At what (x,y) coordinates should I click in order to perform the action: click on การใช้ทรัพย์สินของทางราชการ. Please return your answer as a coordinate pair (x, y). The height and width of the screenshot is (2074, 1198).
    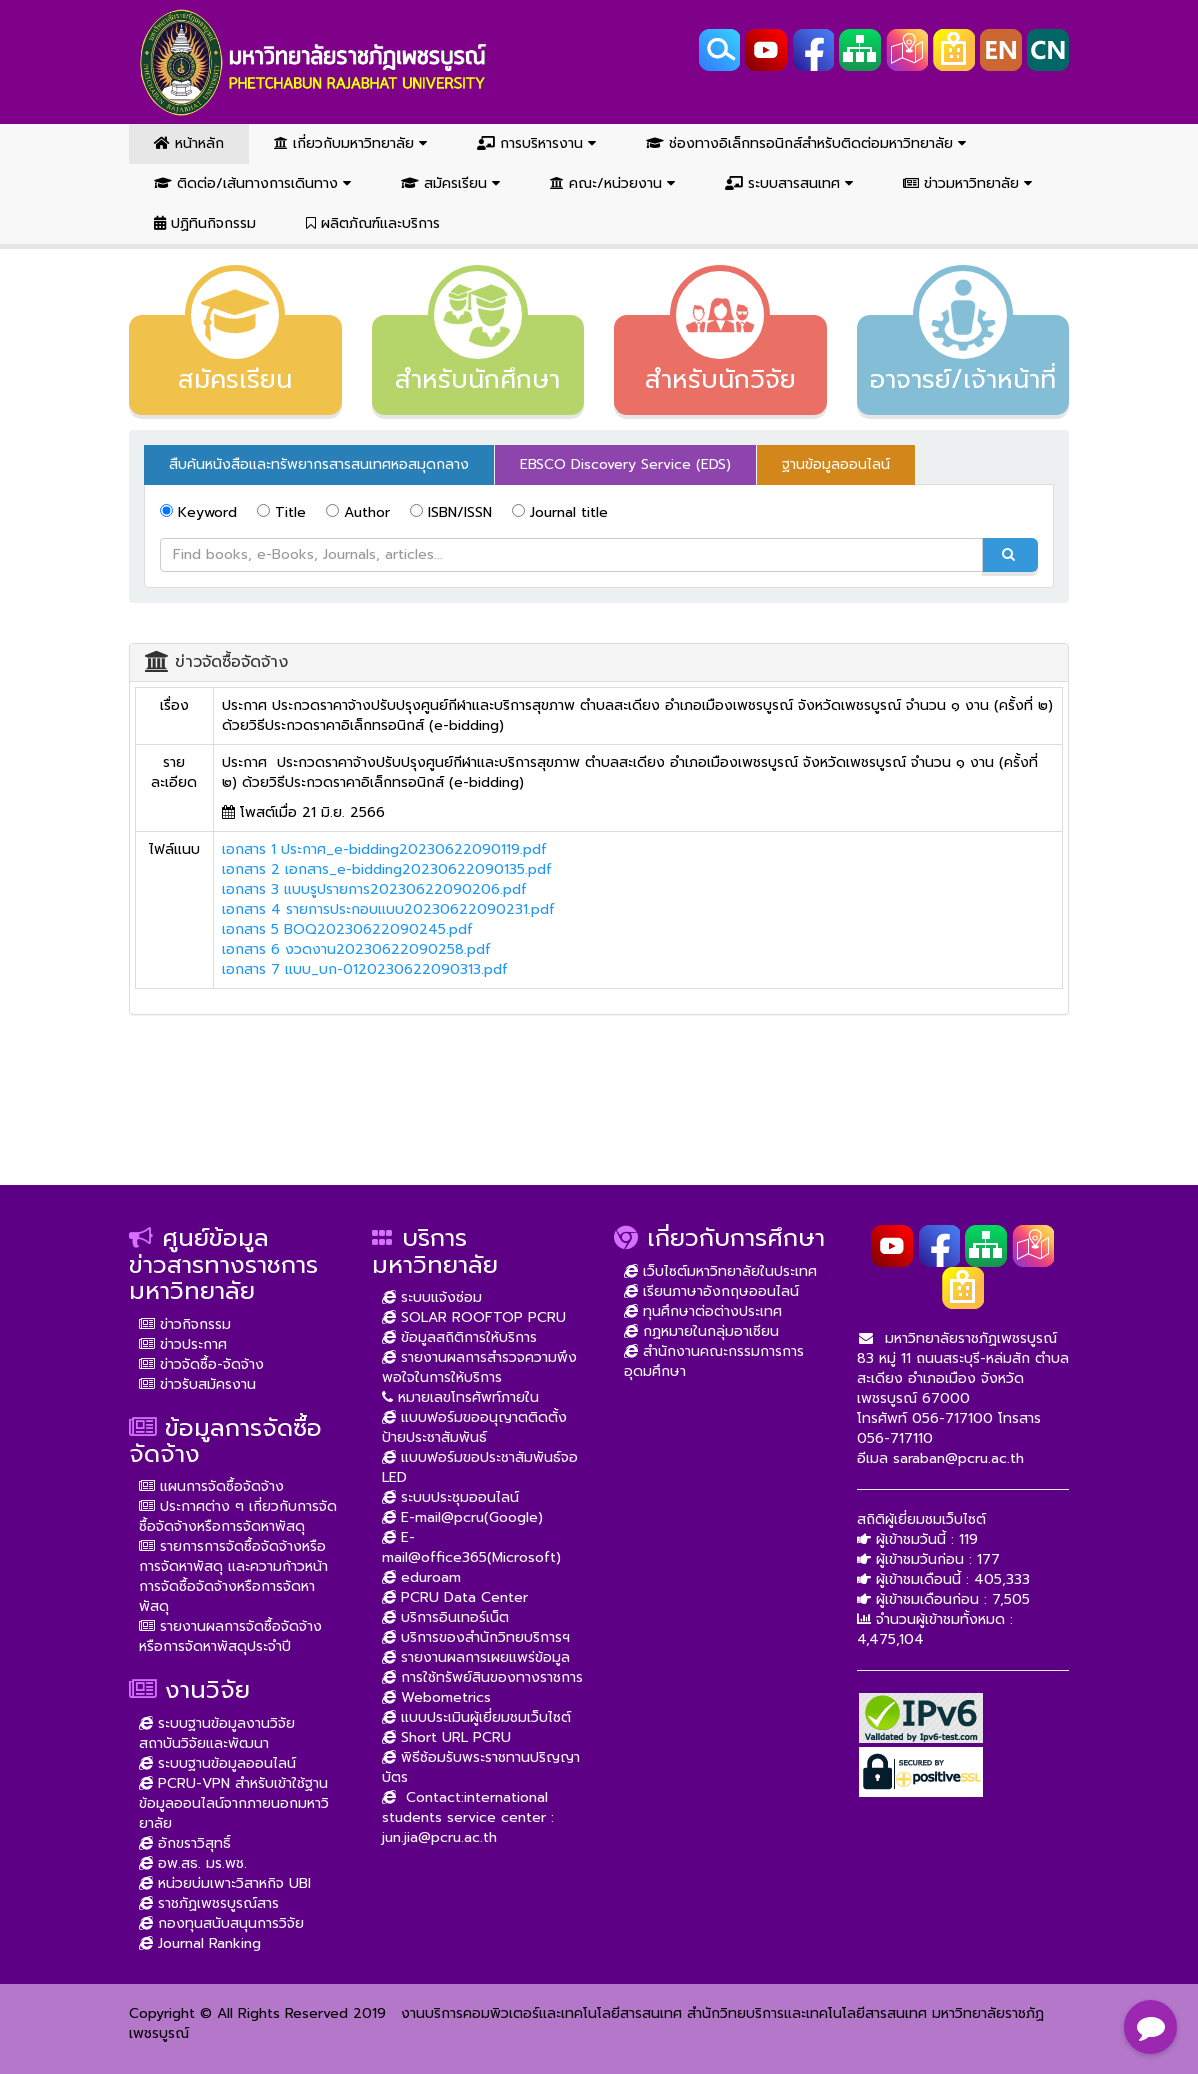
    Looking at the image, I should click on (482, 1677).